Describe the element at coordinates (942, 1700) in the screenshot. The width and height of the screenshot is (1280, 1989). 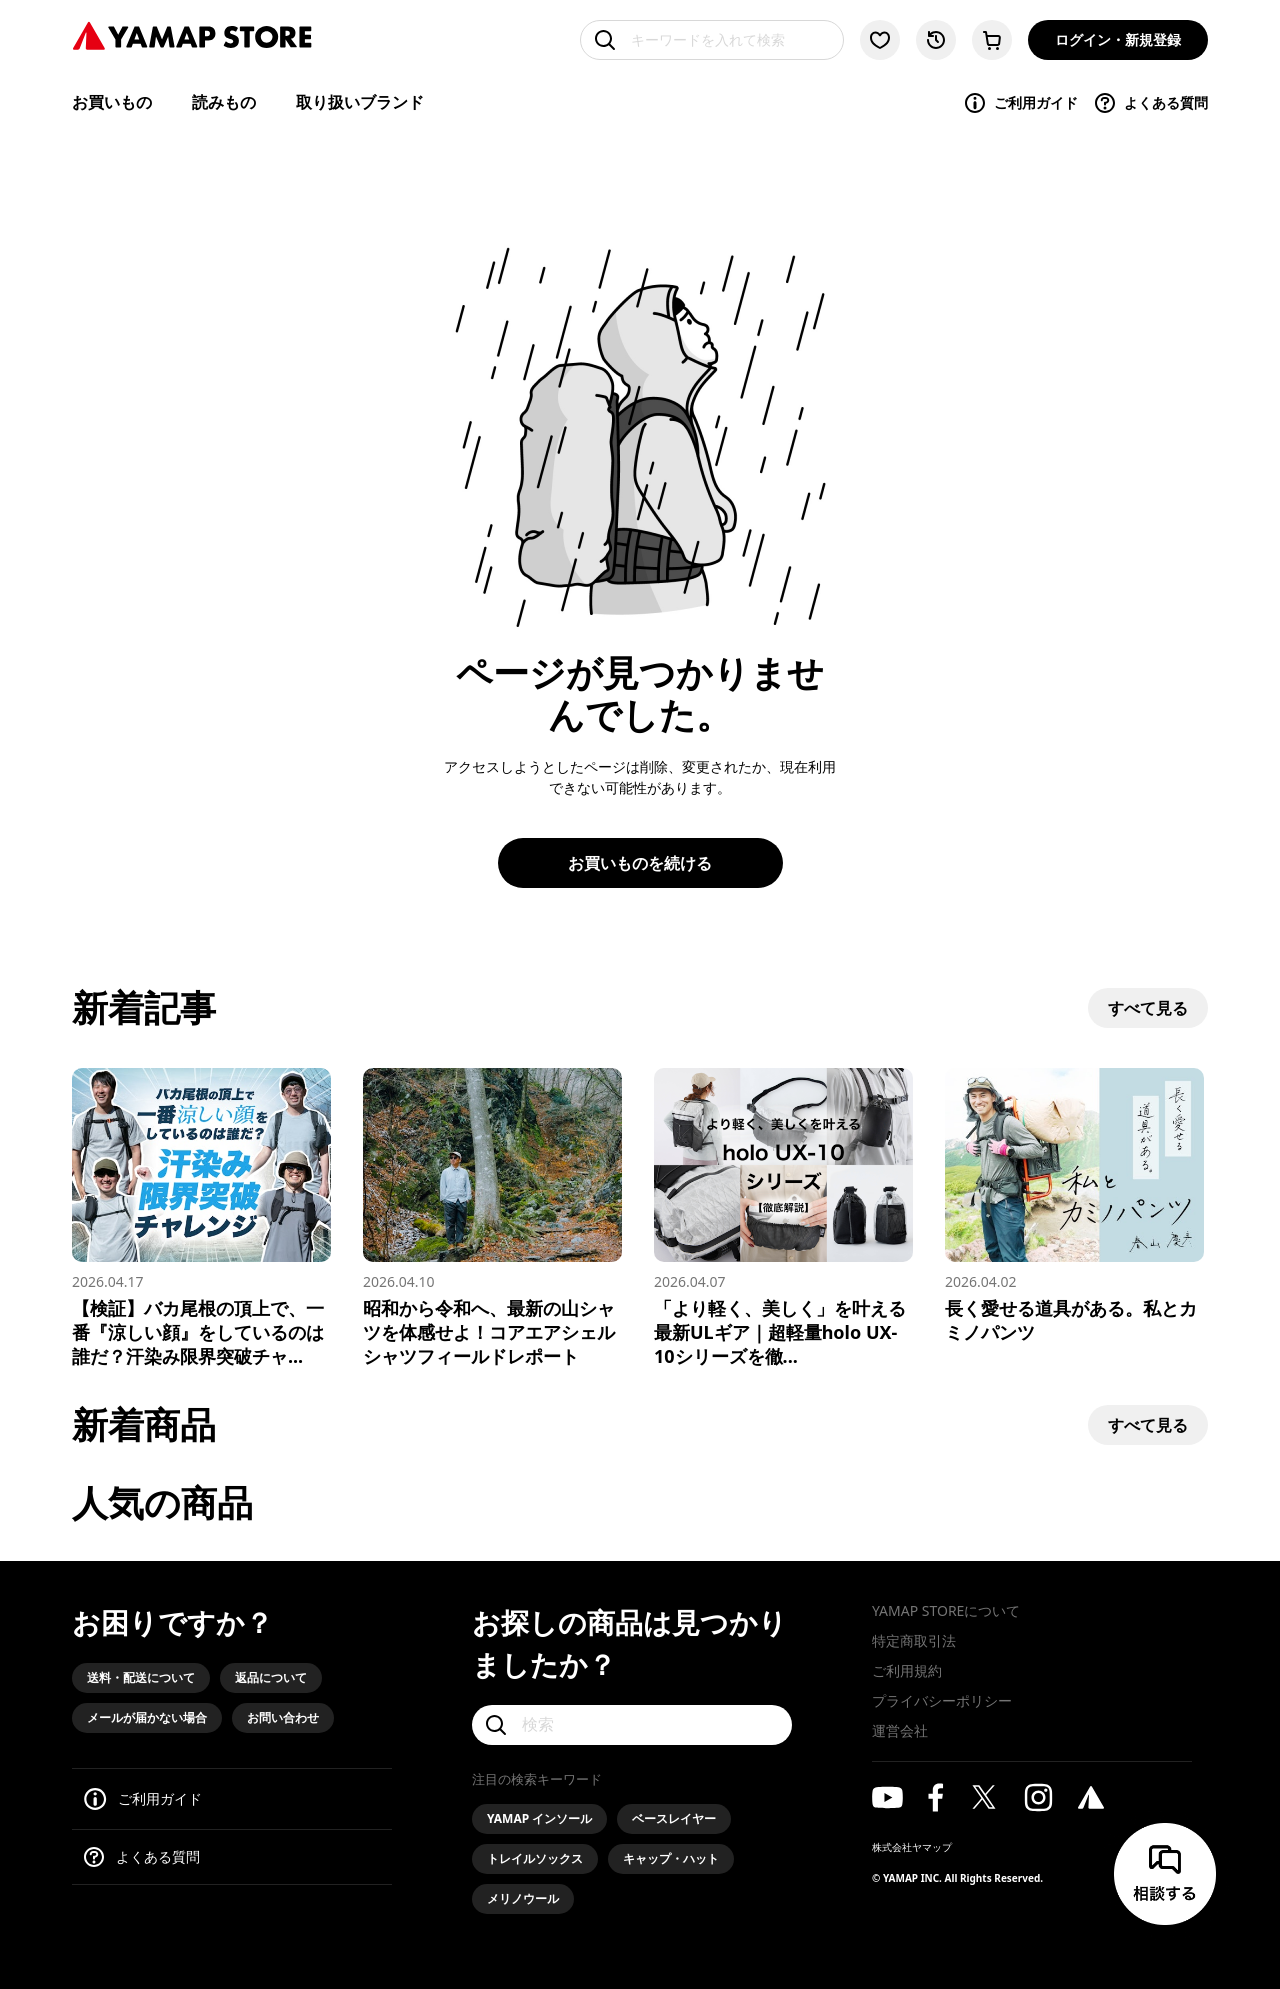
I see `プライバシーポリシー` at that location.